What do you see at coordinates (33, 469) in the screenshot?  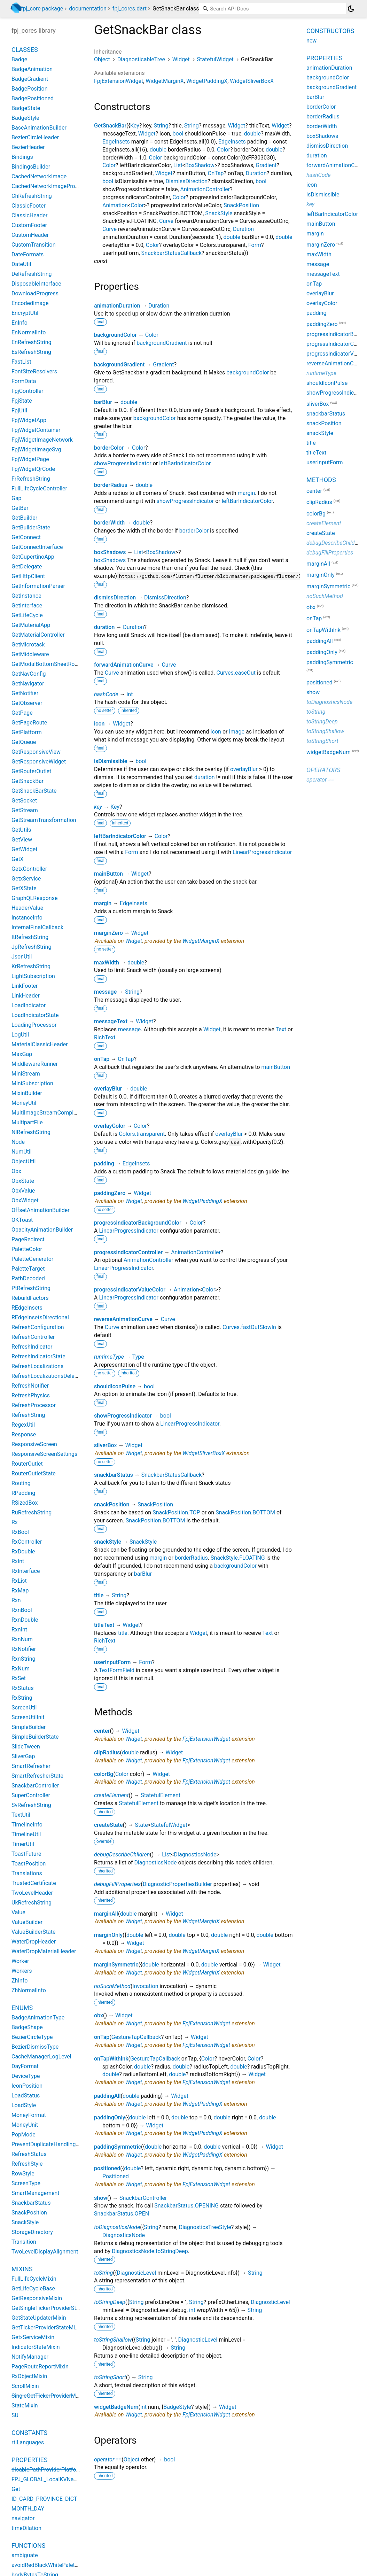 I see `FpjWidgetQrCode` at bounding box center [33, 469].